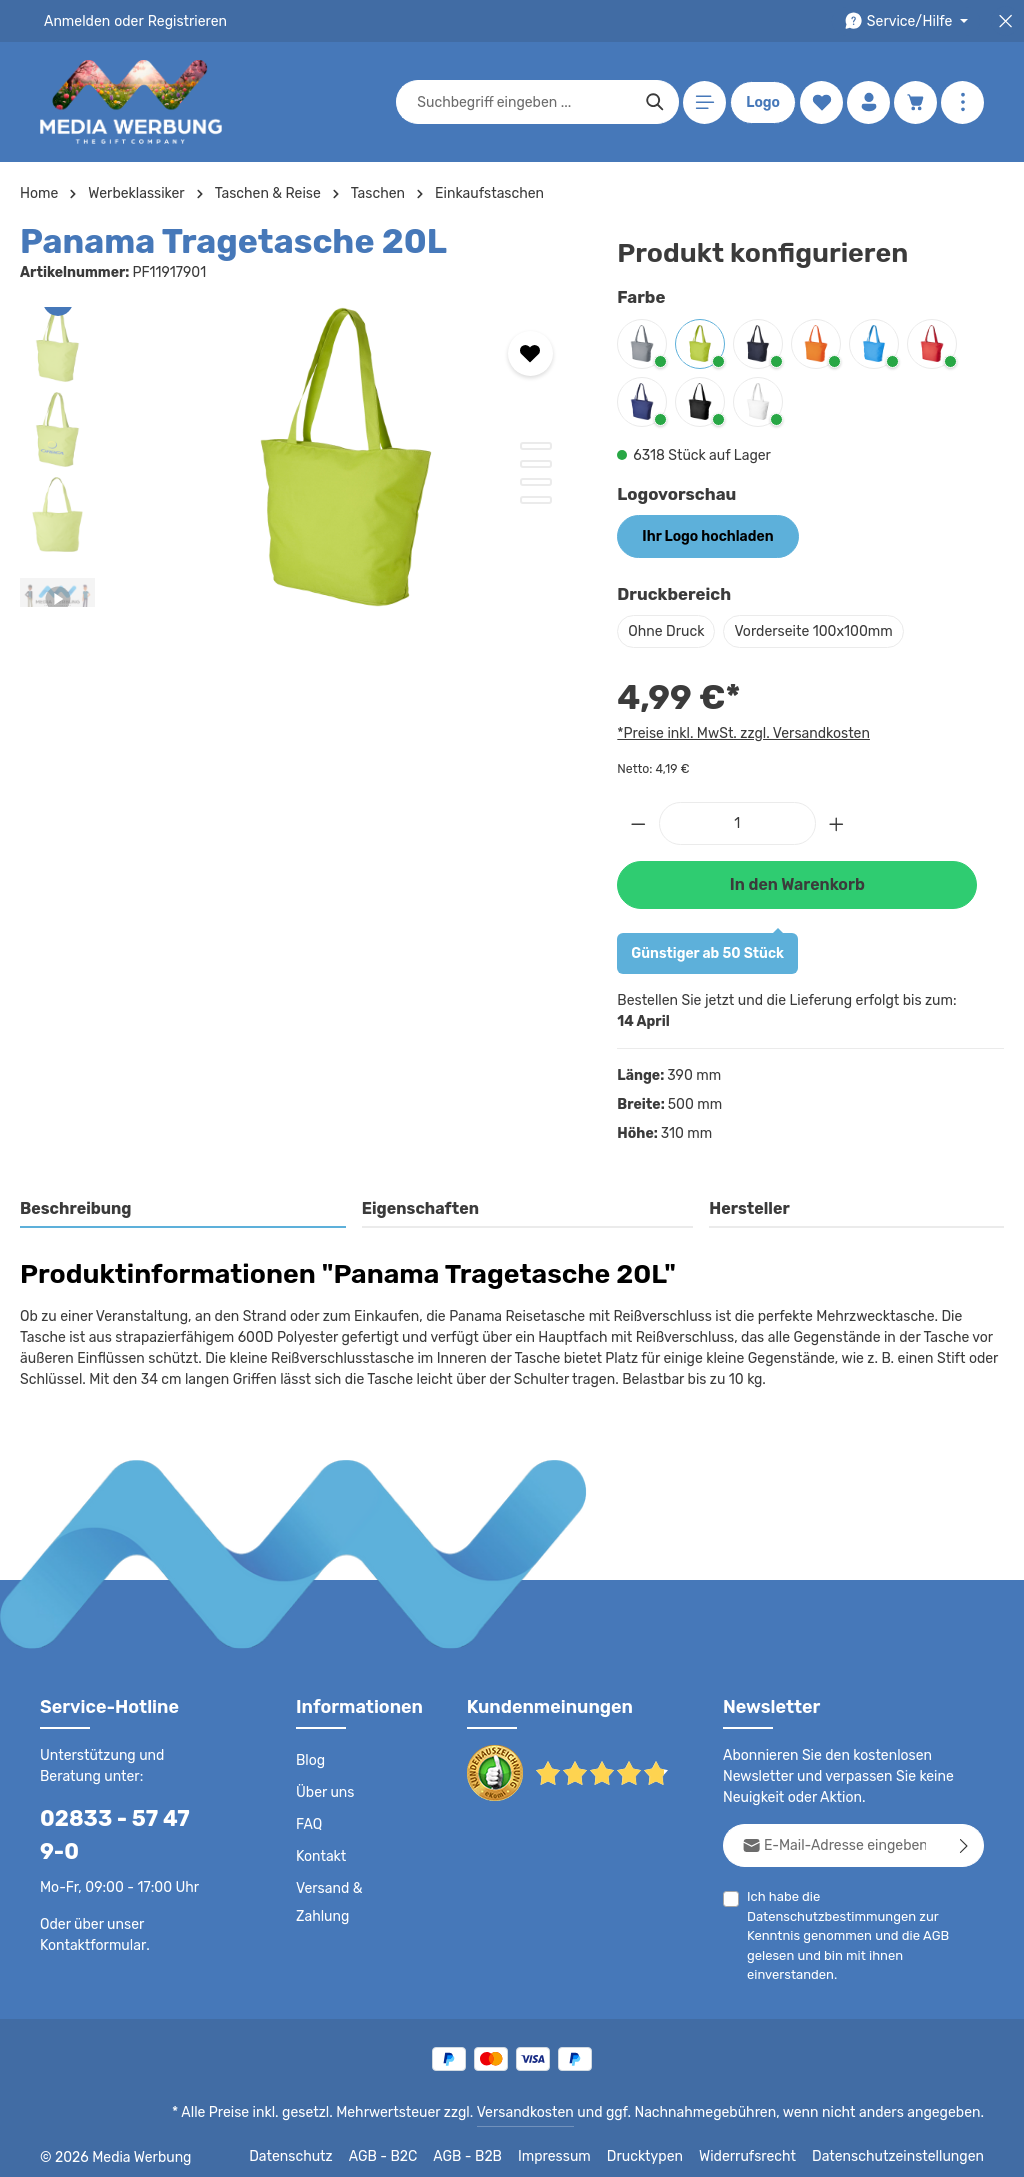  What do you see at coordinates (665, 2147) in the screenshot?
I see `Drucktypen` at bounding box center [665, 2147].